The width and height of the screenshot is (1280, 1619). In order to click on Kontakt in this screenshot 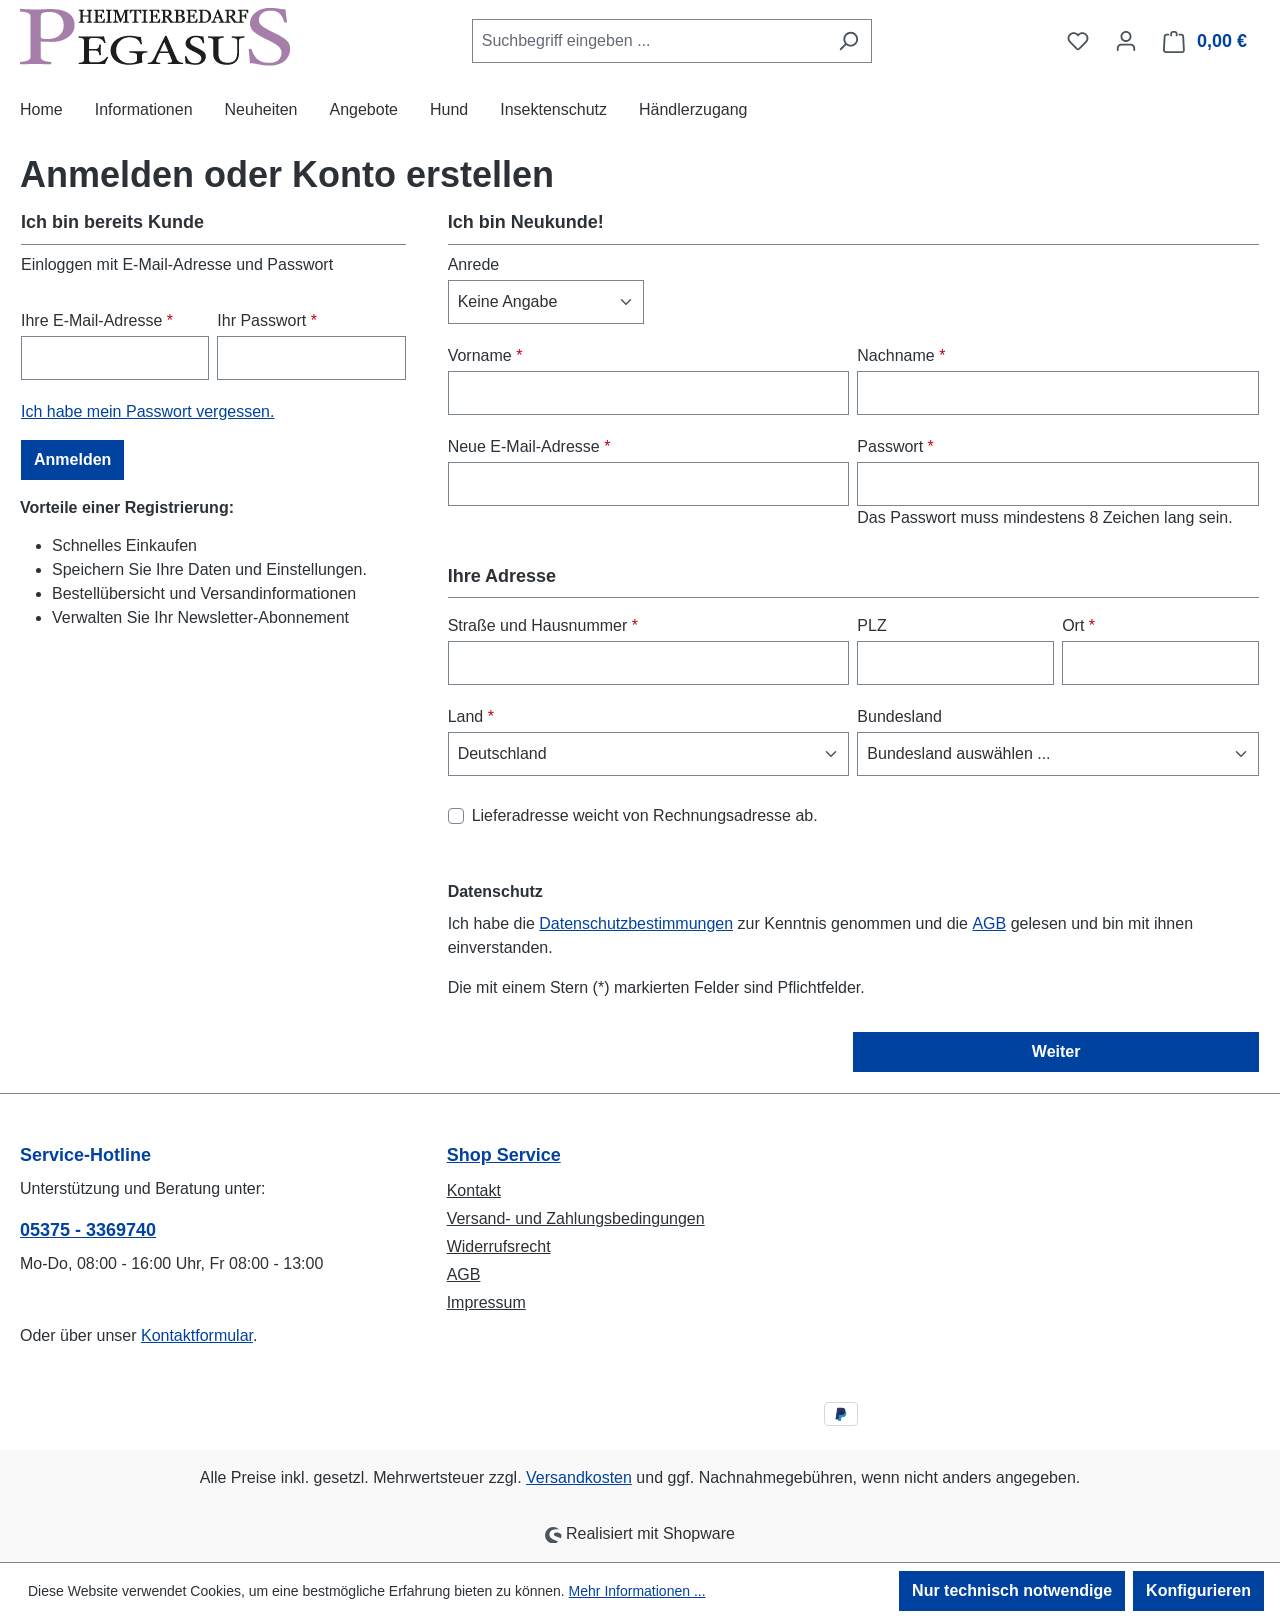, I will do `click(474, 1190)`.